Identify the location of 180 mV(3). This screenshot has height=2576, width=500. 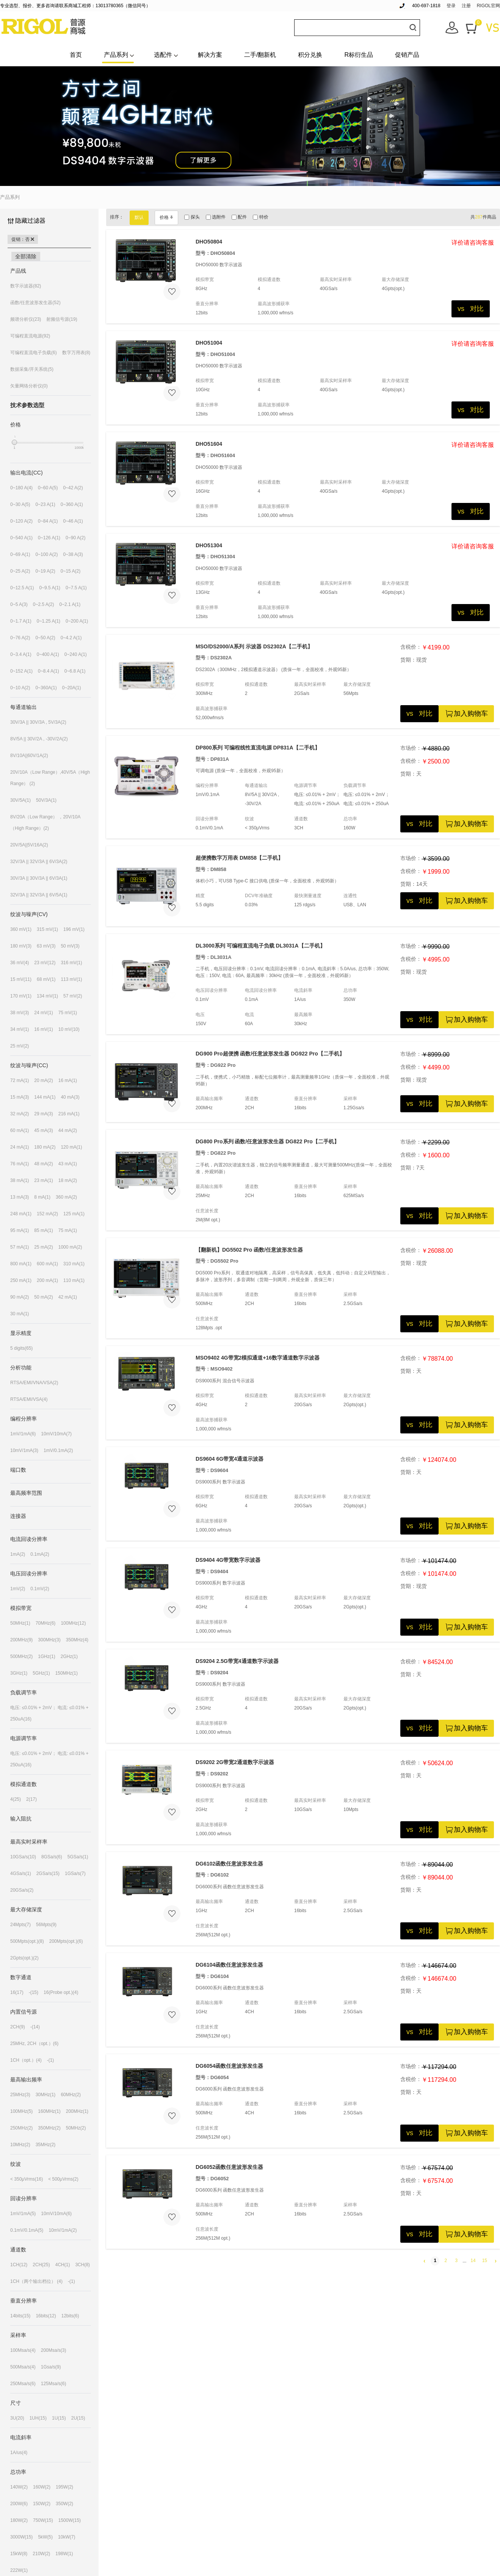
(20, 946).